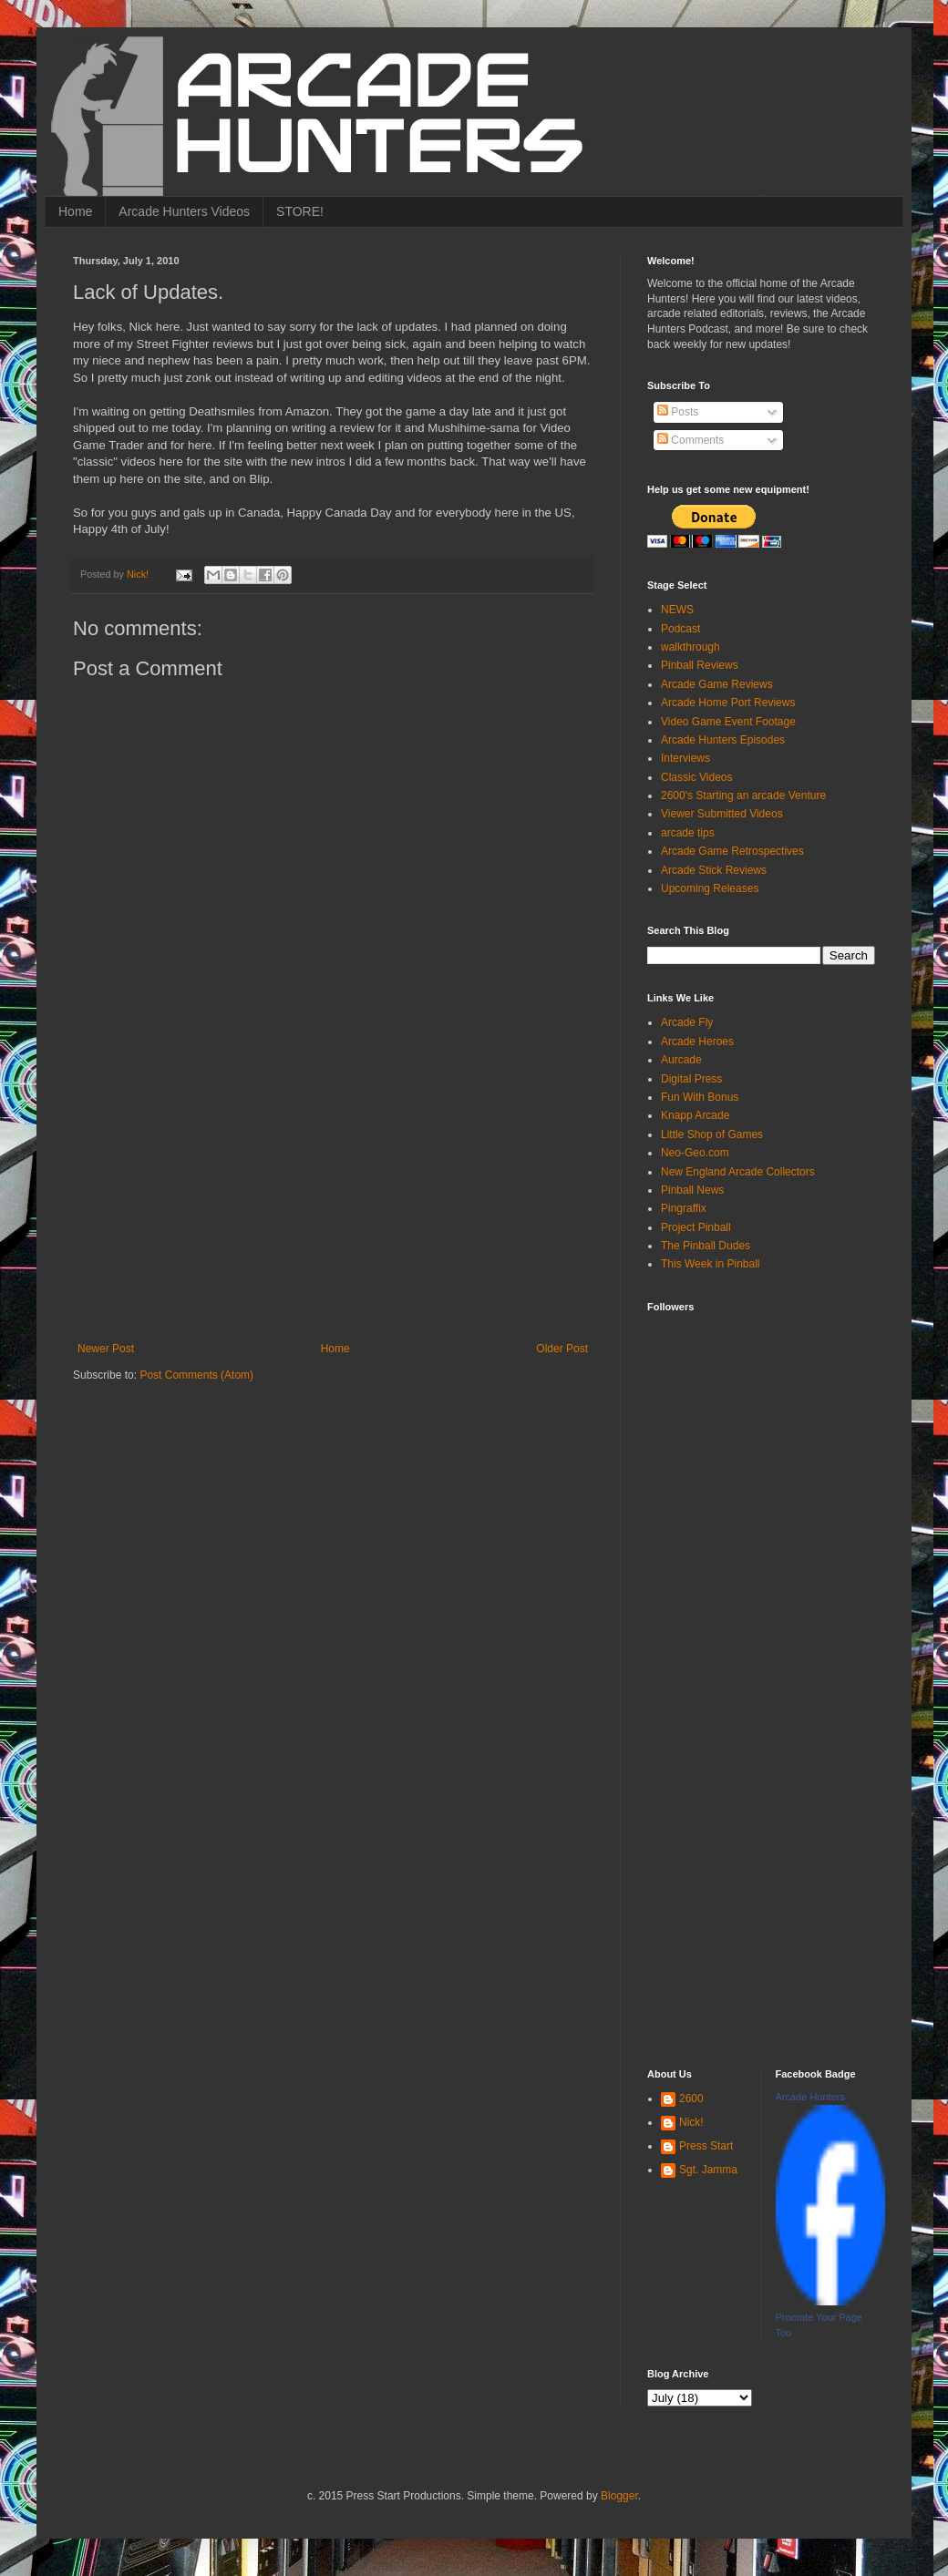 The width and height of the screenshot is (948, 2576). What do you see at coordinates (300, 211) in the screenshot?
I see `STORE!` at bounding box center [300, 211].